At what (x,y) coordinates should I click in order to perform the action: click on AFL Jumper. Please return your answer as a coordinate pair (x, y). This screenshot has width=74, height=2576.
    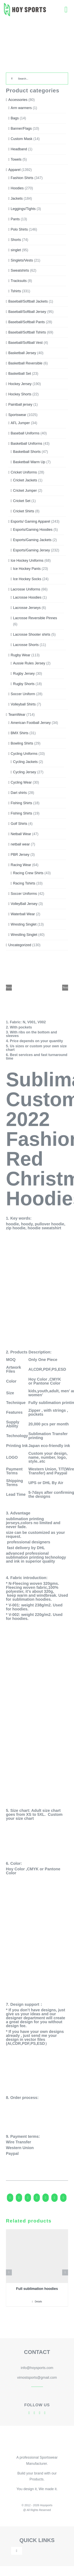
    Looking at the image, I should click on (20, 423).